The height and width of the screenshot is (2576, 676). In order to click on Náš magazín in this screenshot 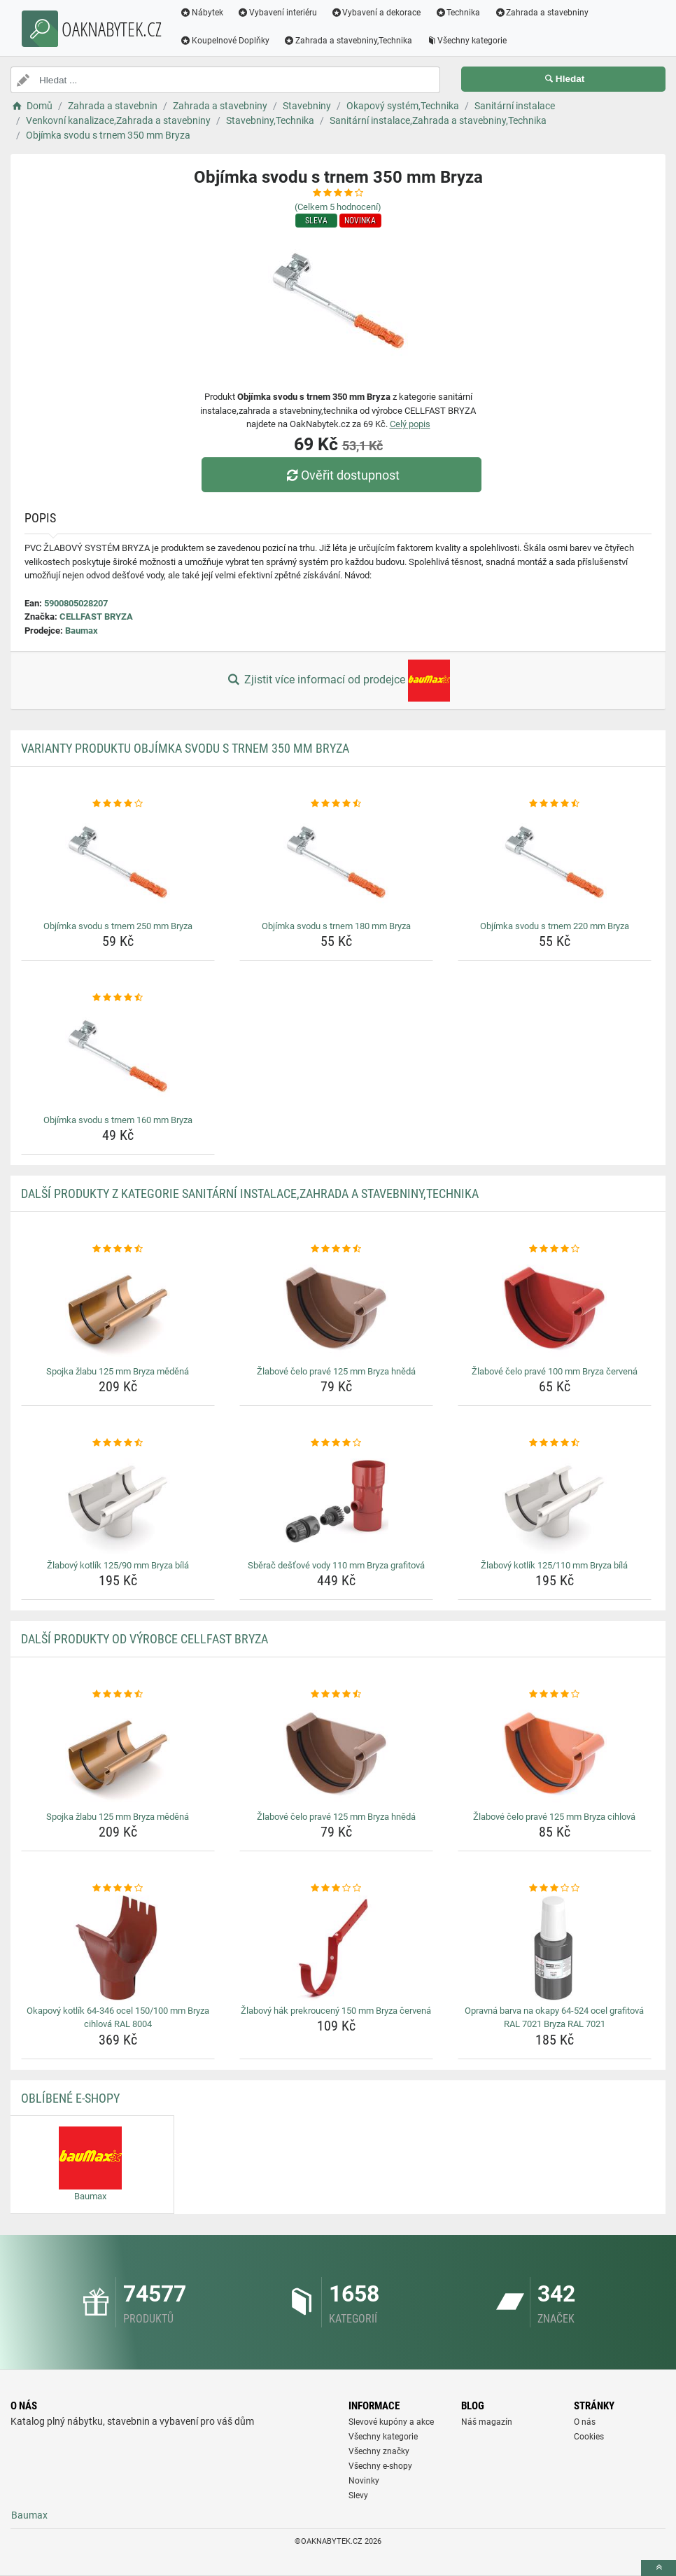, I will do `click(486, 2422)`.